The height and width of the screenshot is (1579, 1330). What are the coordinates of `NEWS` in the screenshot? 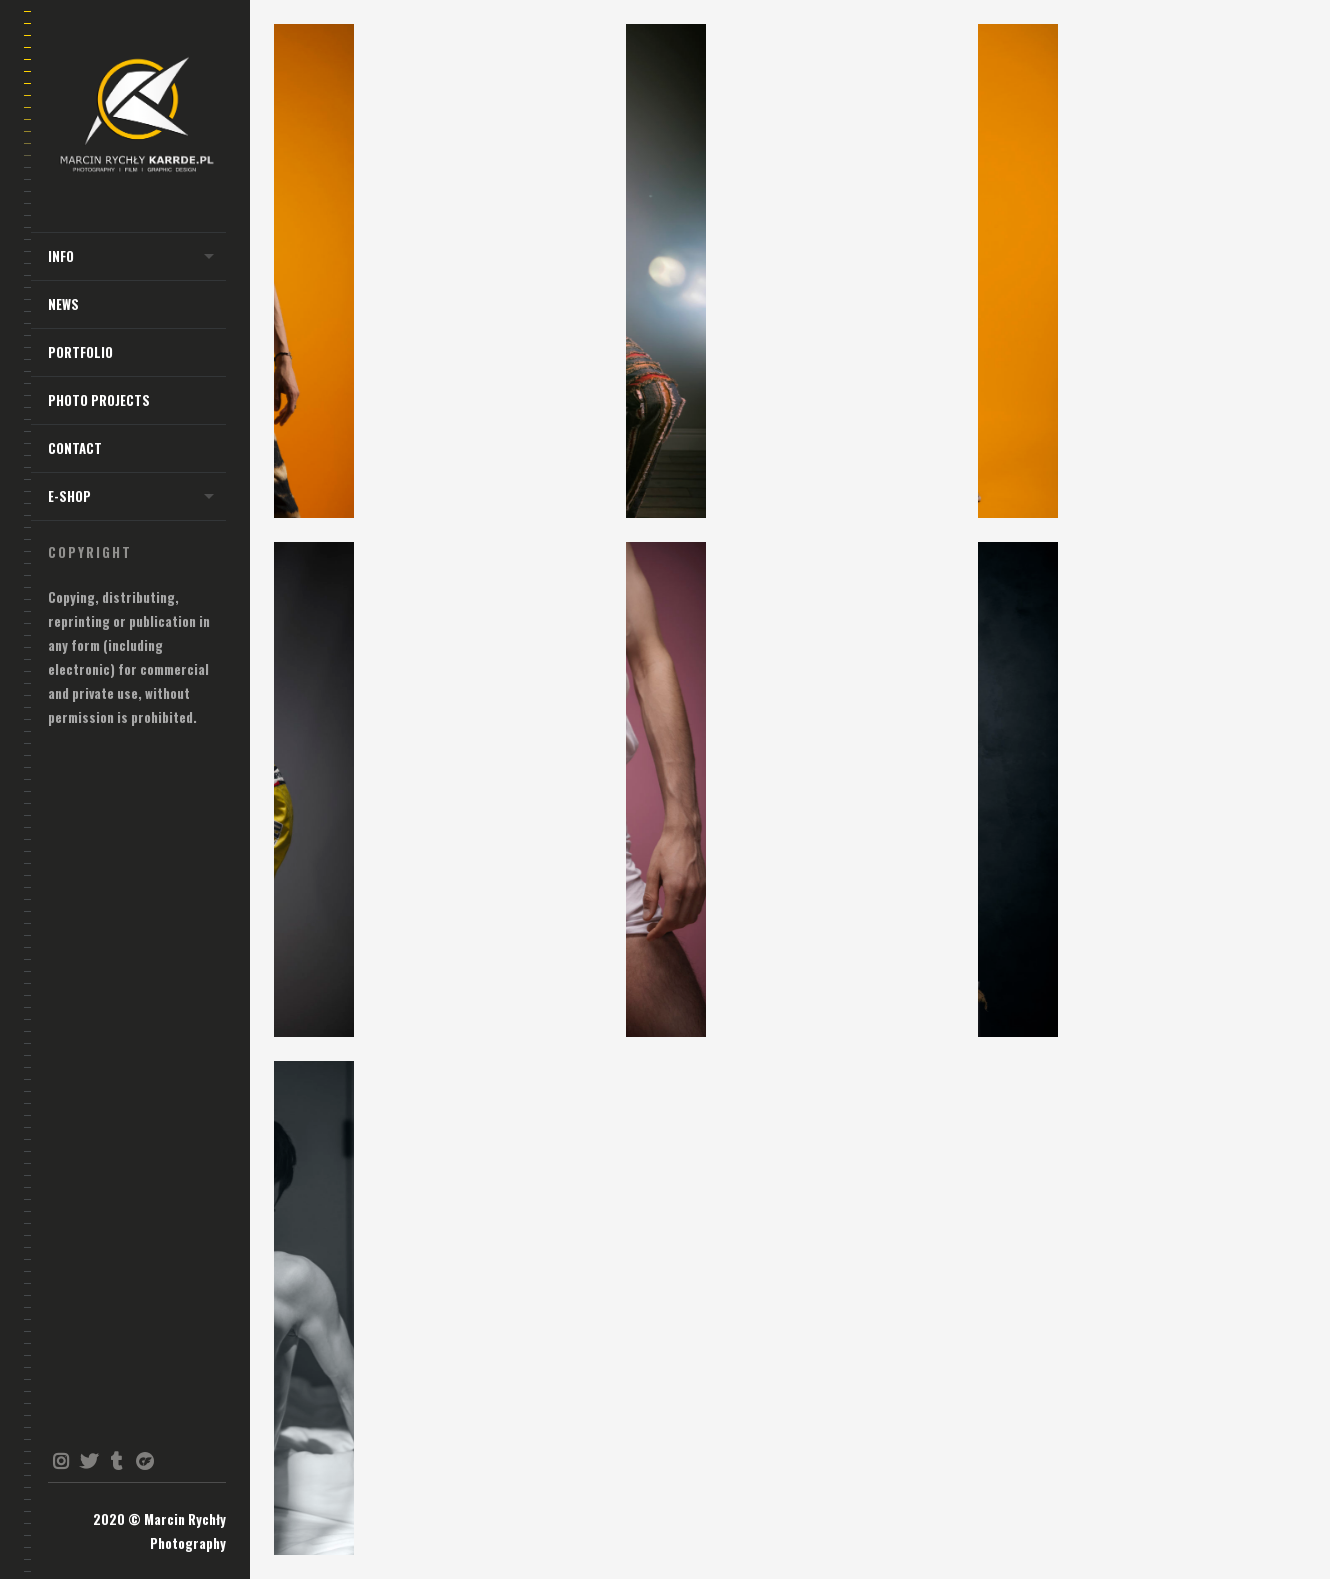 It's located at (63, 304).